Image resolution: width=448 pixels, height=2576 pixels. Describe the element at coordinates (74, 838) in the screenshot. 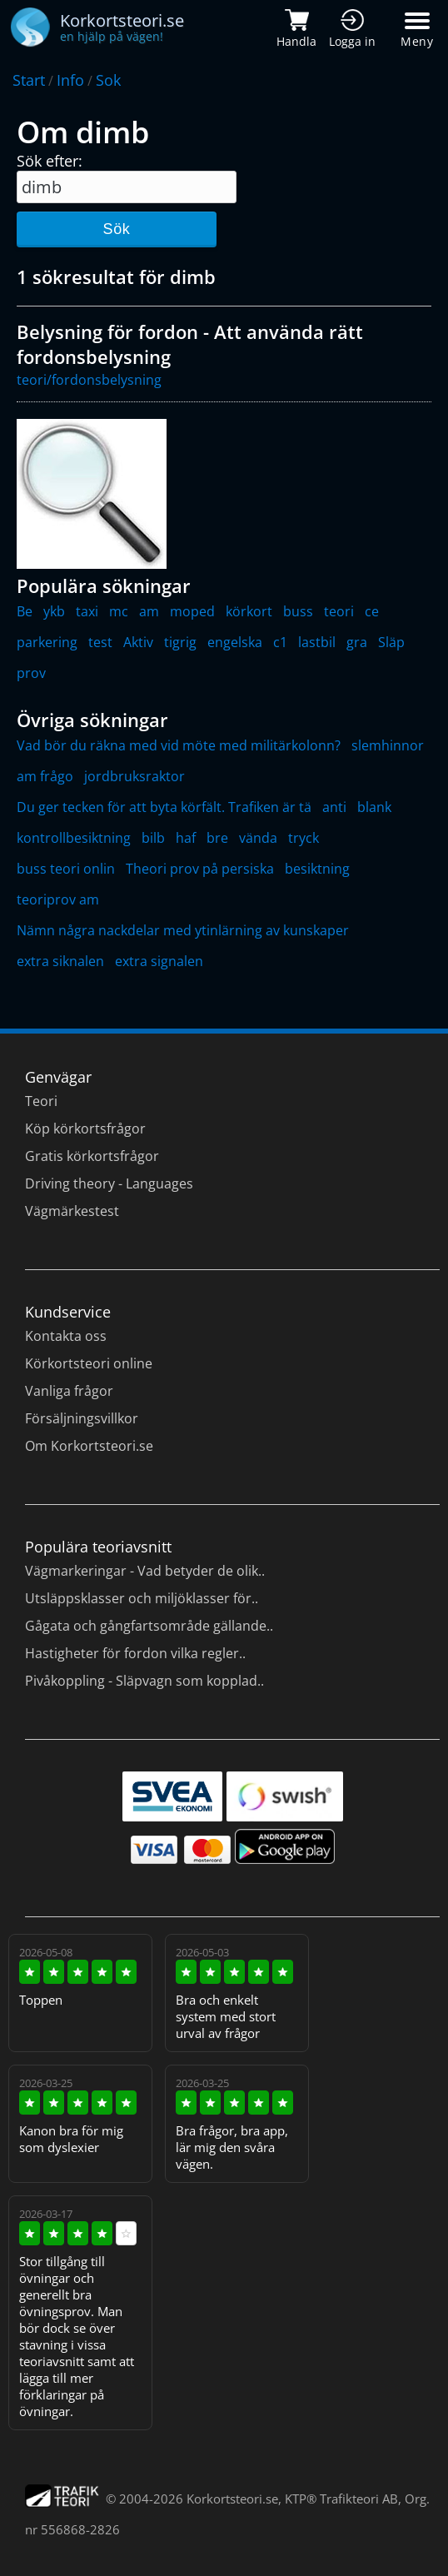

I see `kontrollbesiktning` at that location.